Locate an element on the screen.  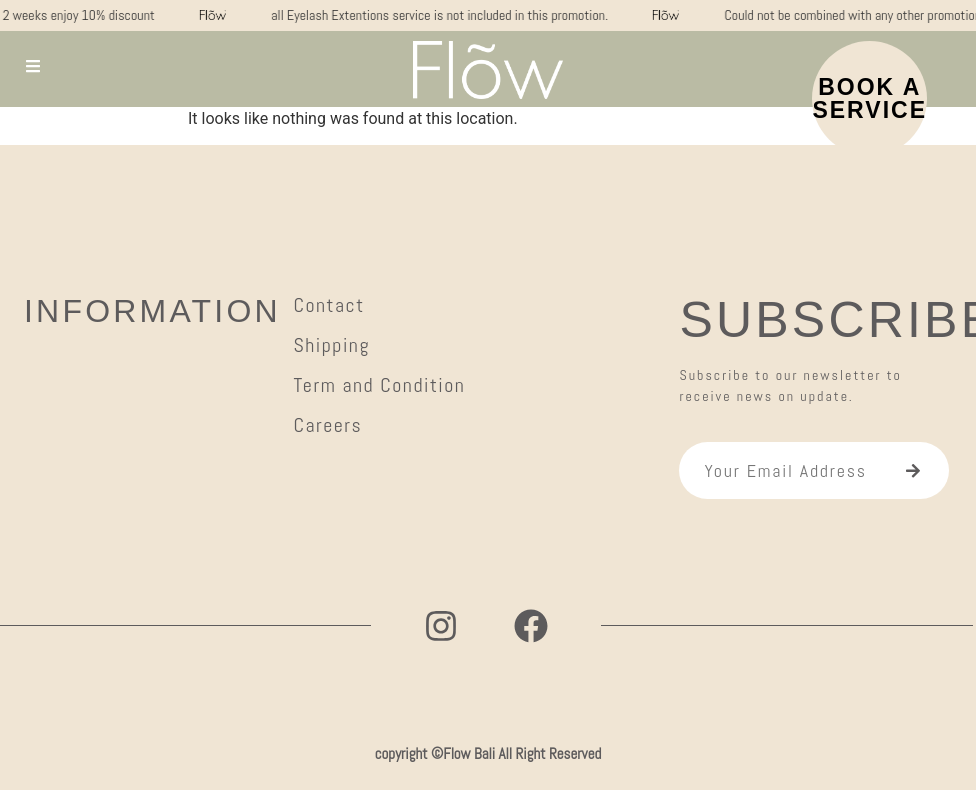
Careers is located at coordinates (327, 425).